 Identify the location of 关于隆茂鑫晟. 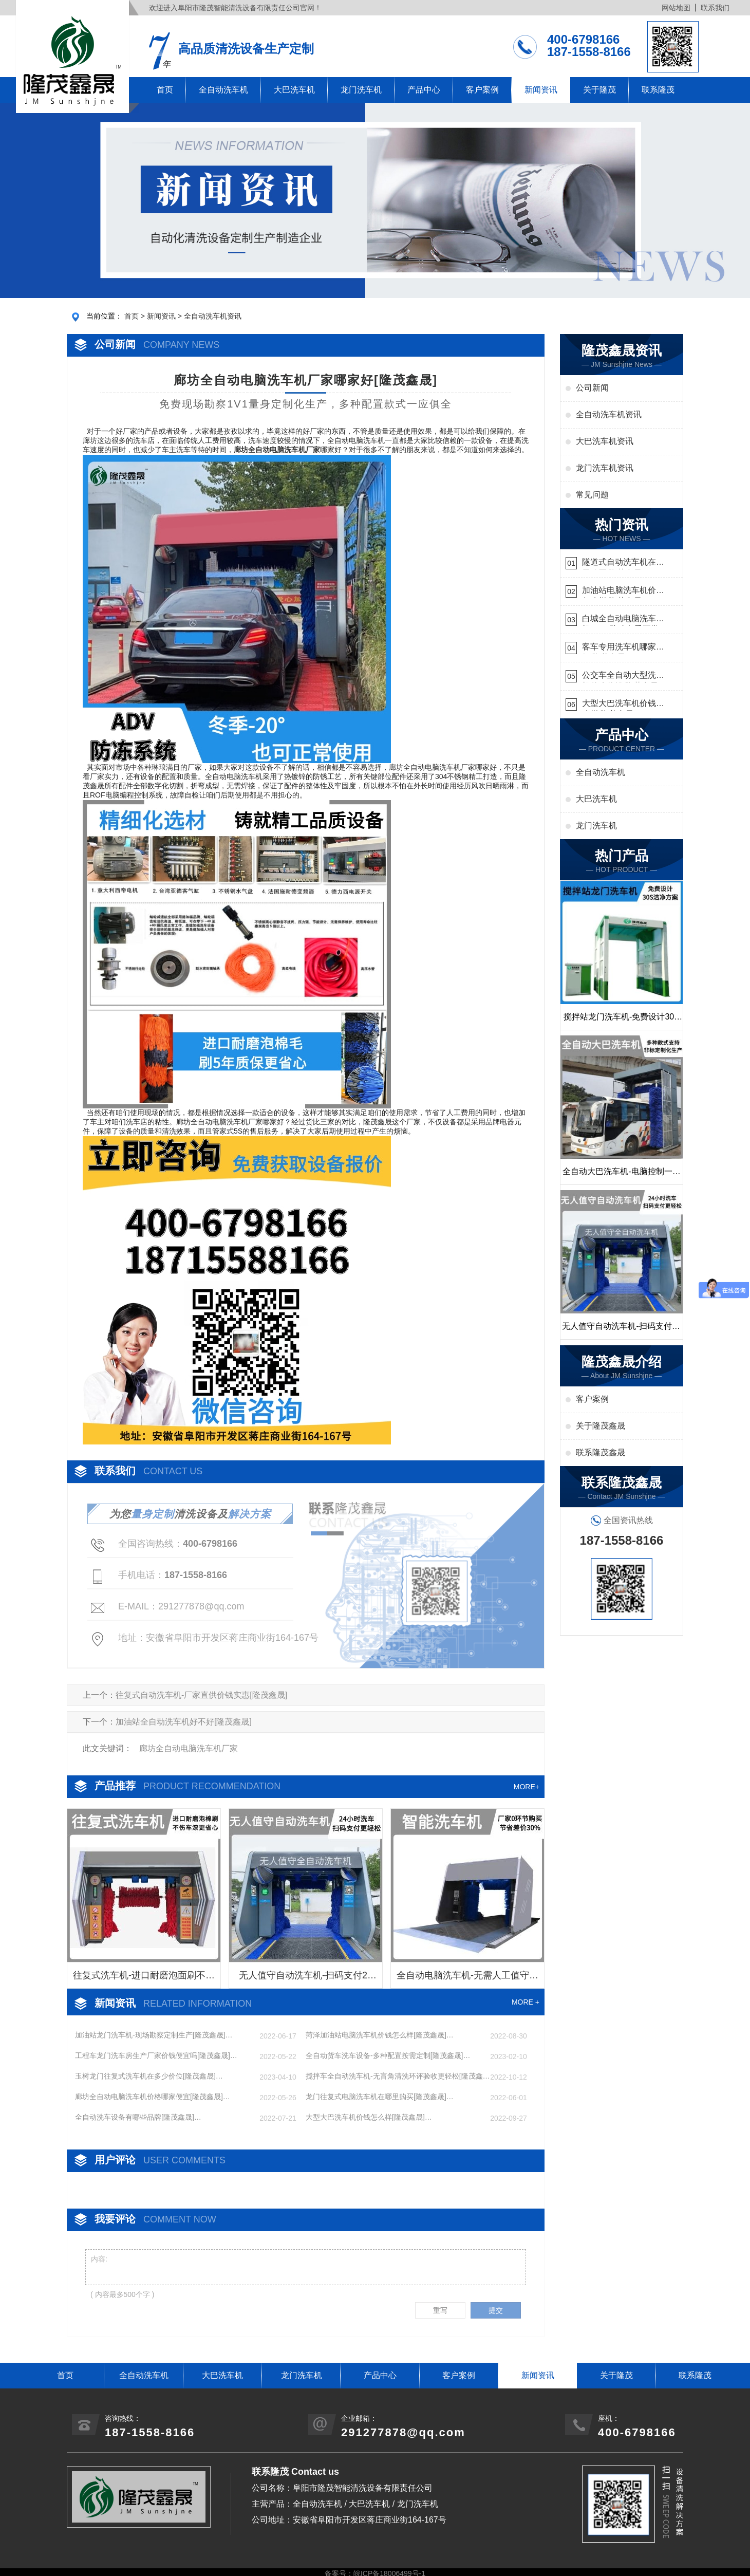
(600, 1425).